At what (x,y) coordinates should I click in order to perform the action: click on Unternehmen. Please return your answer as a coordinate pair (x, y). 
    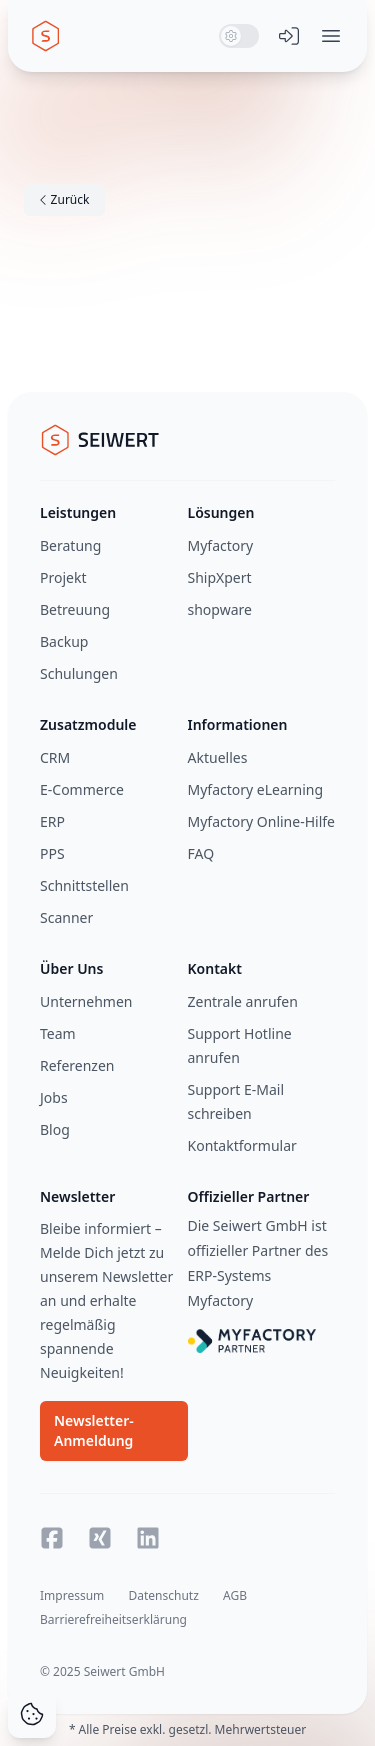
    Looking at the image, I should click on (86, 1001).